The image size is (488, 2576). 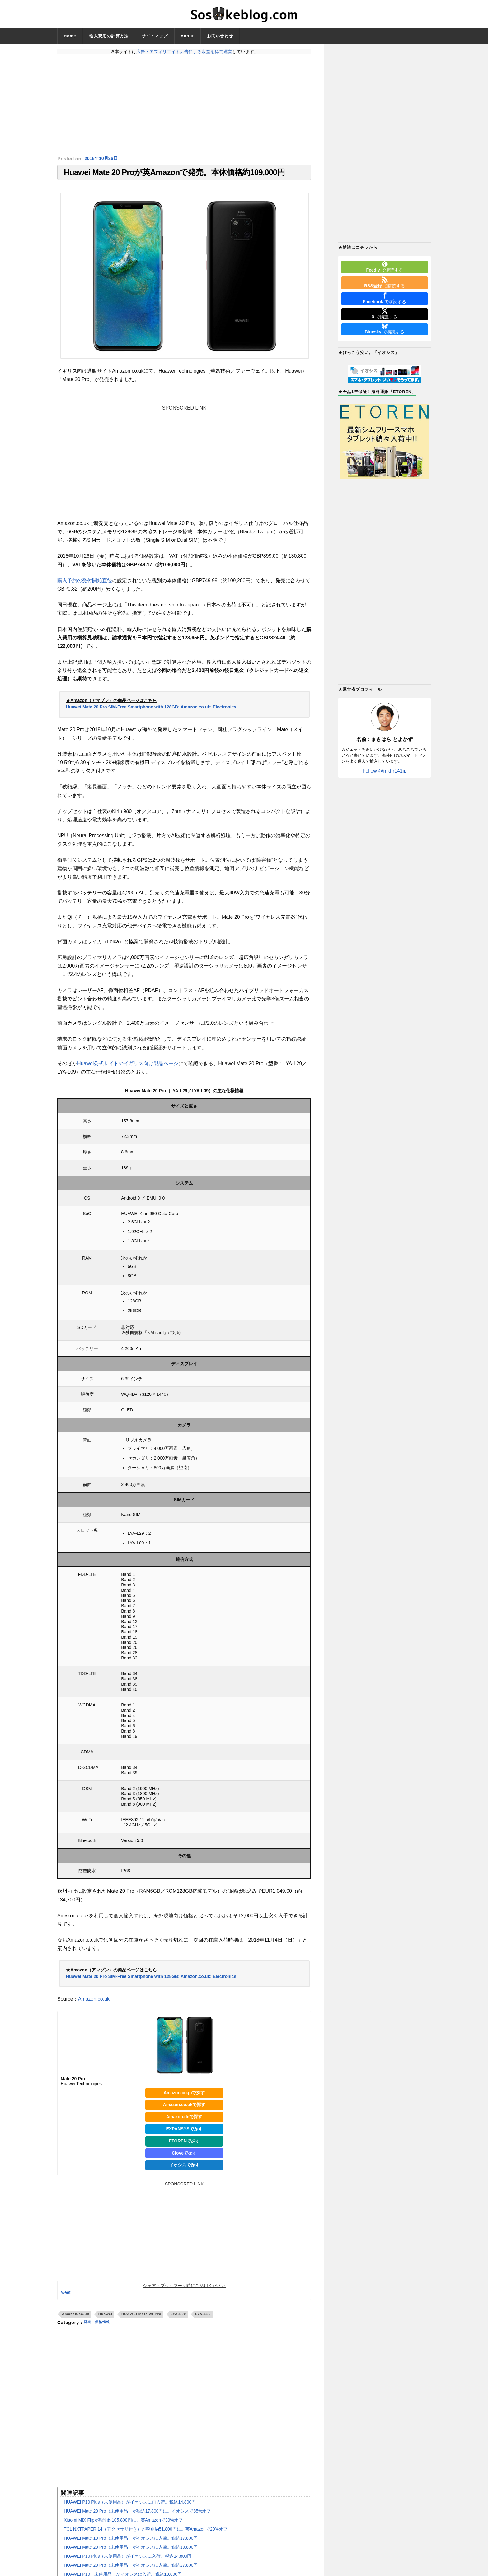 I want to click on LYA-L29, so click(x=203, y=2318).